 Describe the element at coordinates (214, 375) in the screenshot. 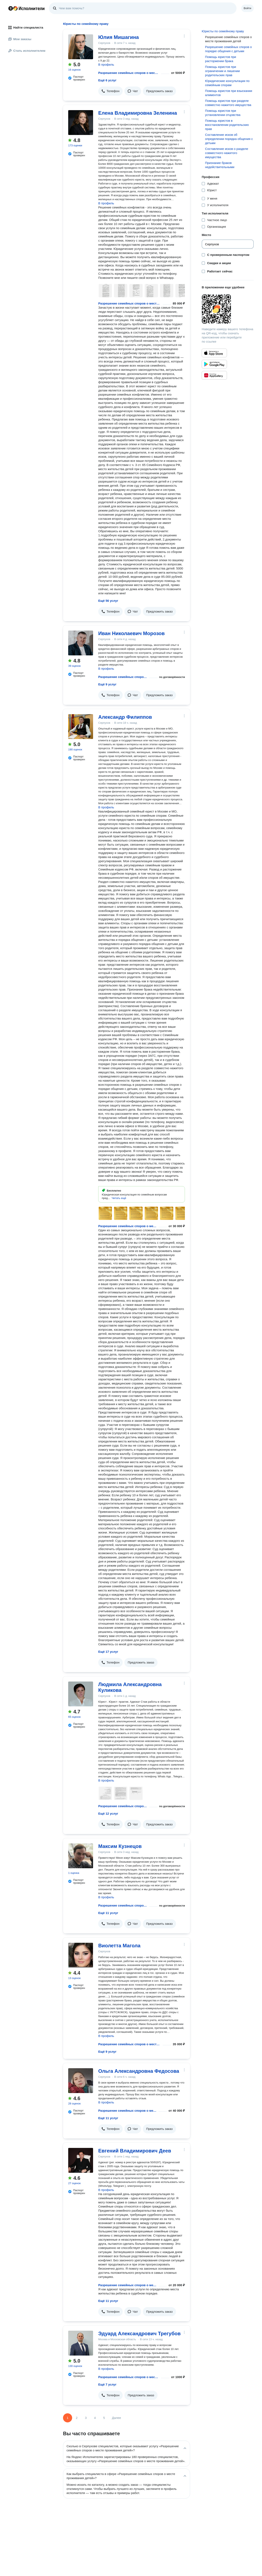

I see `[Приложение Яндекс Исполнители в Huawei AppGallery]` at that location.